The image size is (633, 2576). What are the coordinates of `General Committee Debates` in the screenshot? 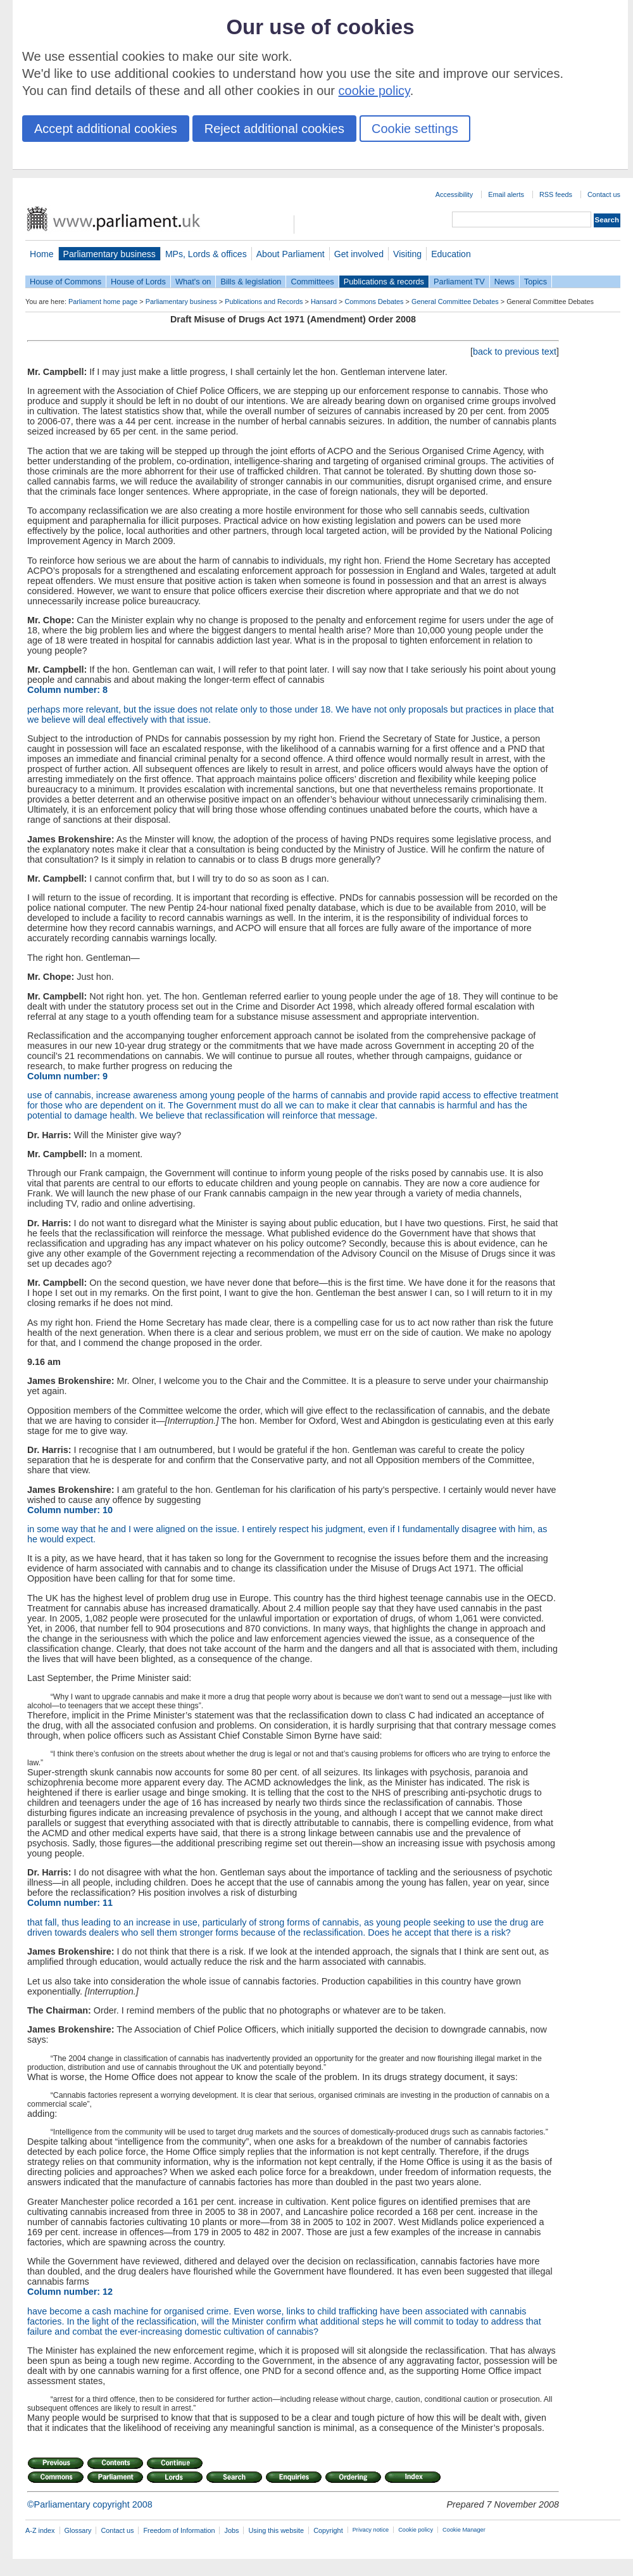 It's located at (455, 301).